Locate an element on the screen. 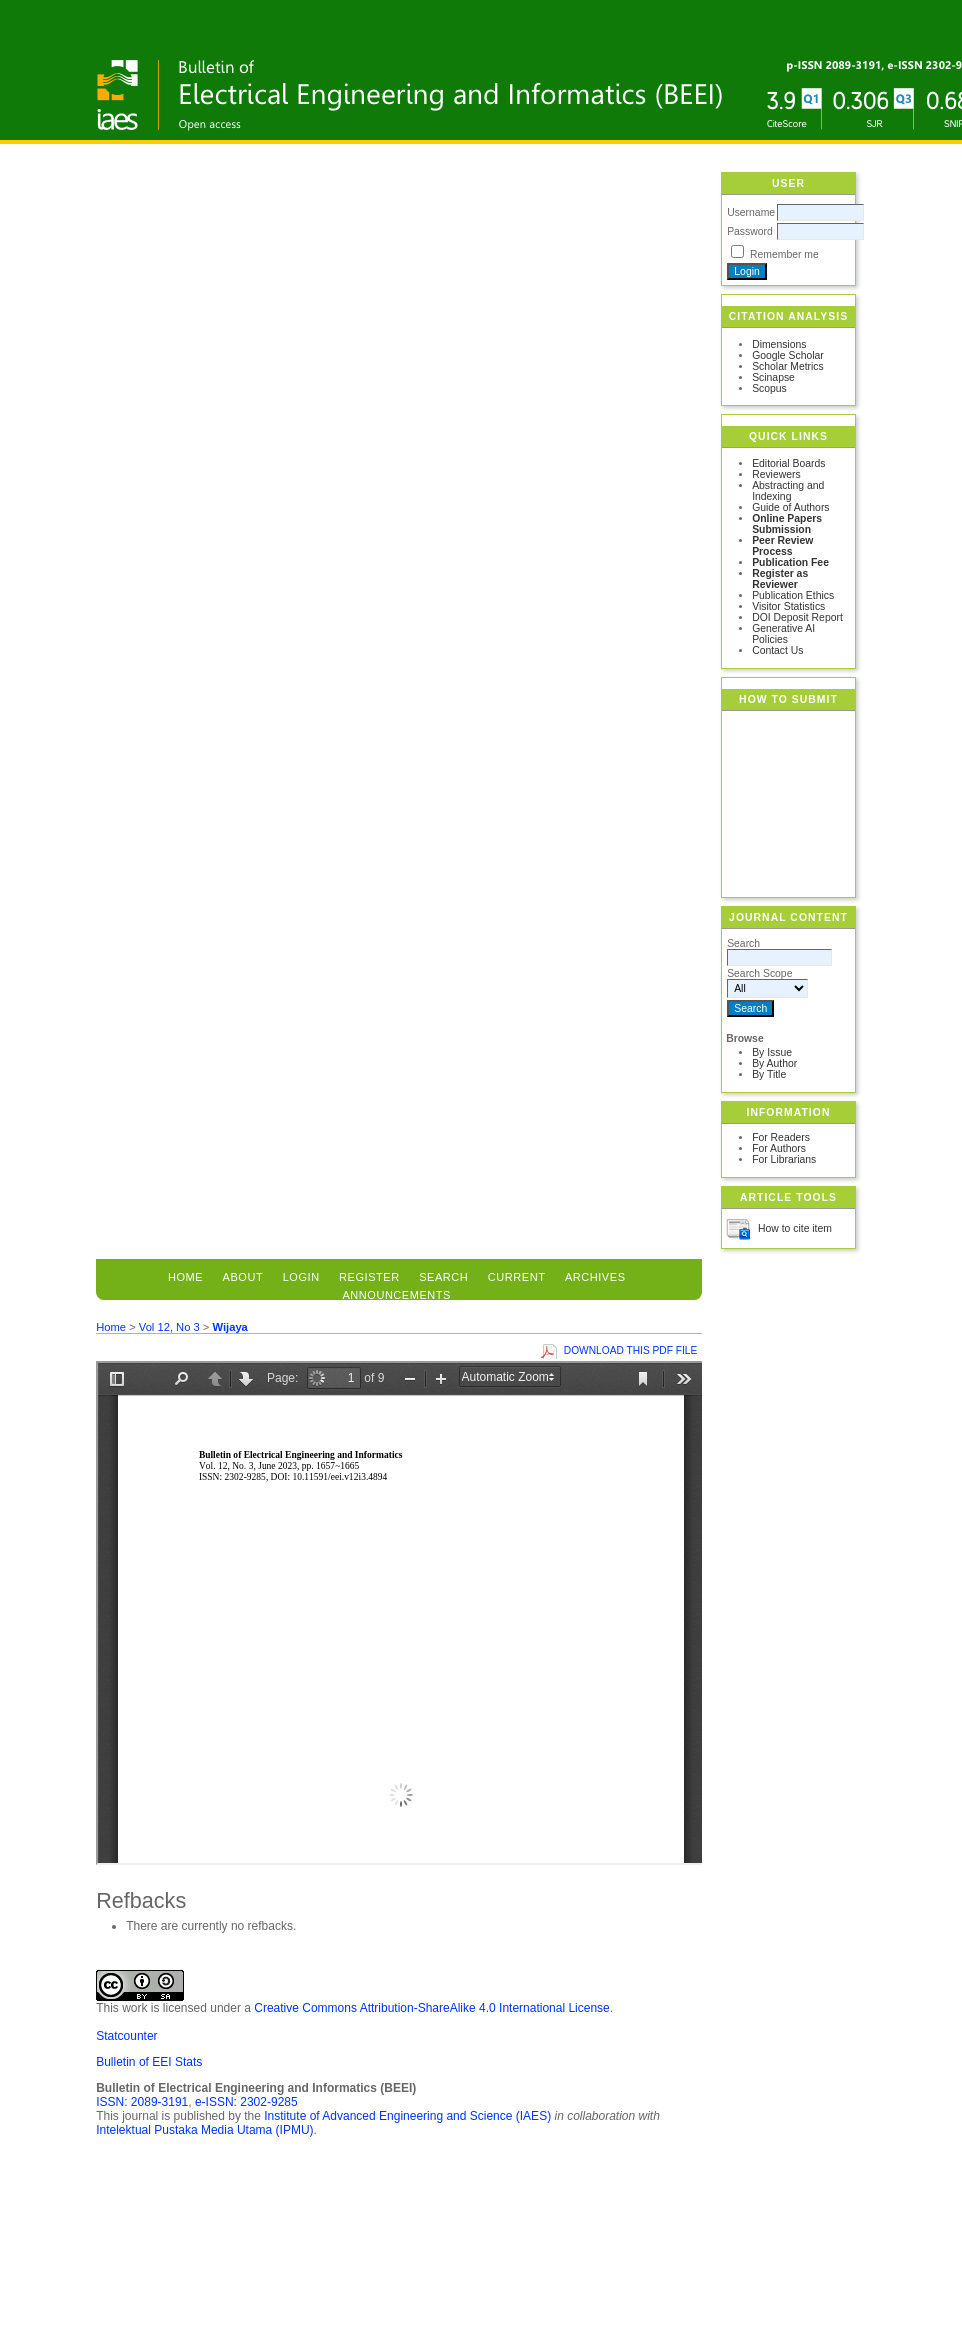 This screenshot has height=2327, width=962. Statcounter is located at coordinates (126, 2036).